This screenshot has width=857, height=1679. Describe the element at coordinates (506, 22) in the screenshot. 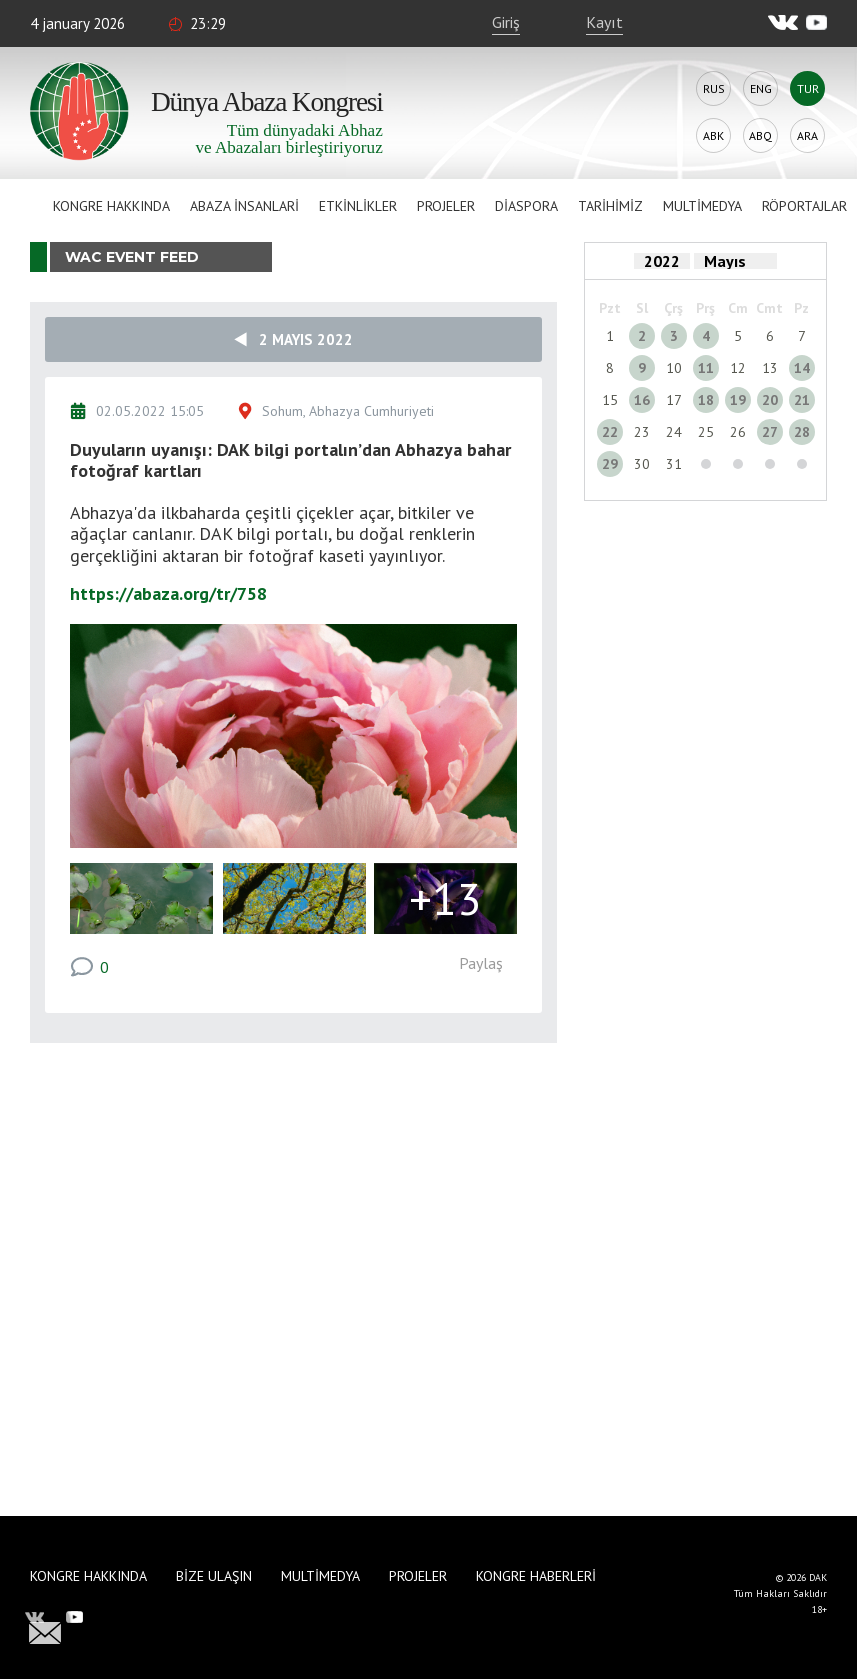

I see `Giriş` at that location.